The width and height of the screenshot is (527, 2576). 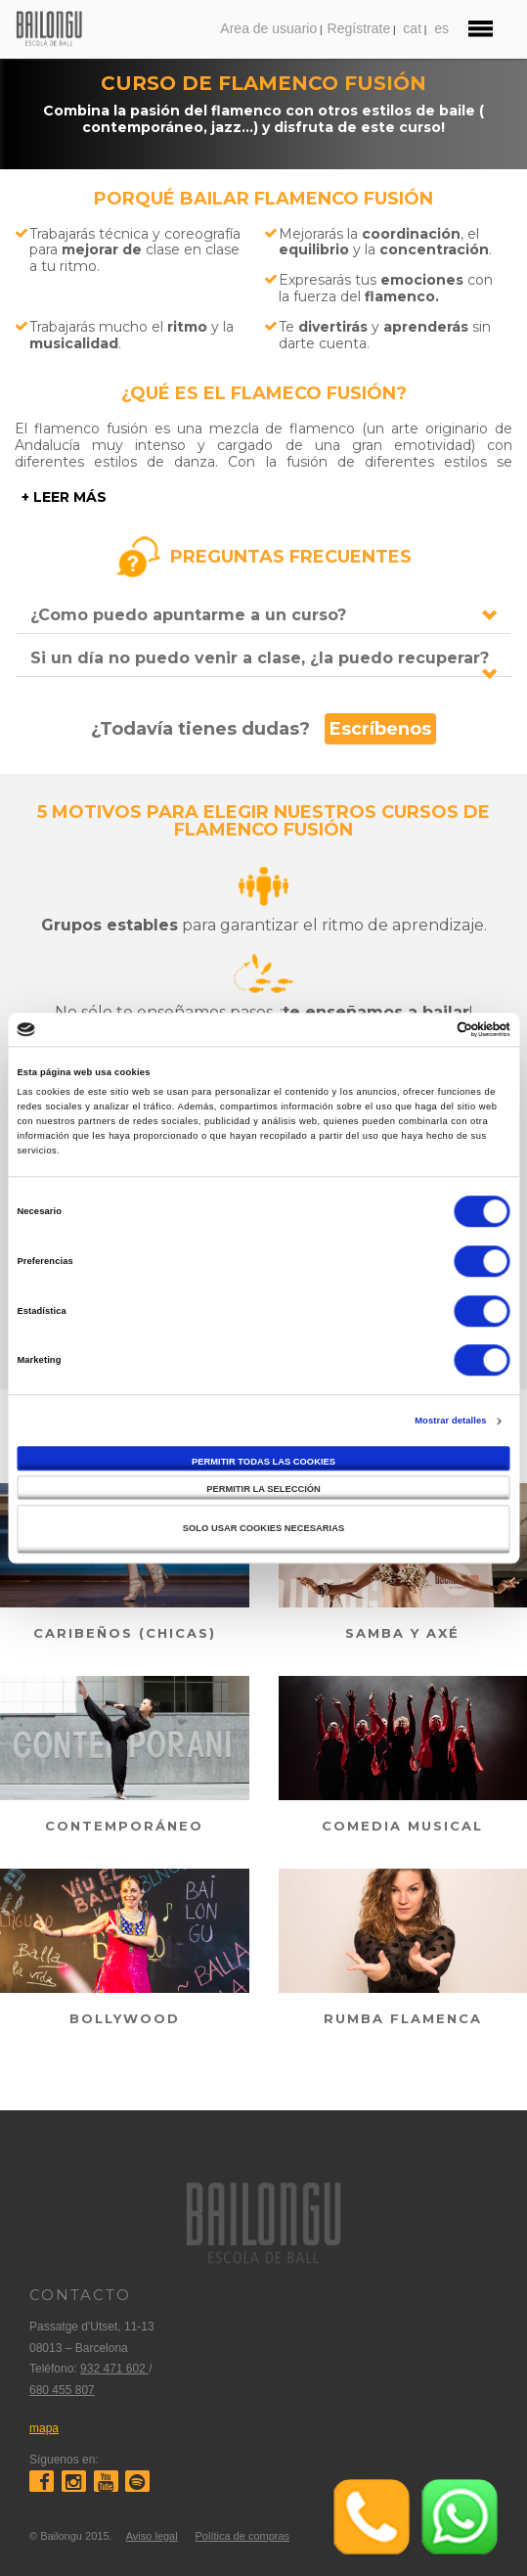 I want to click on Permitir la selección, so click(x=263, y=1490).